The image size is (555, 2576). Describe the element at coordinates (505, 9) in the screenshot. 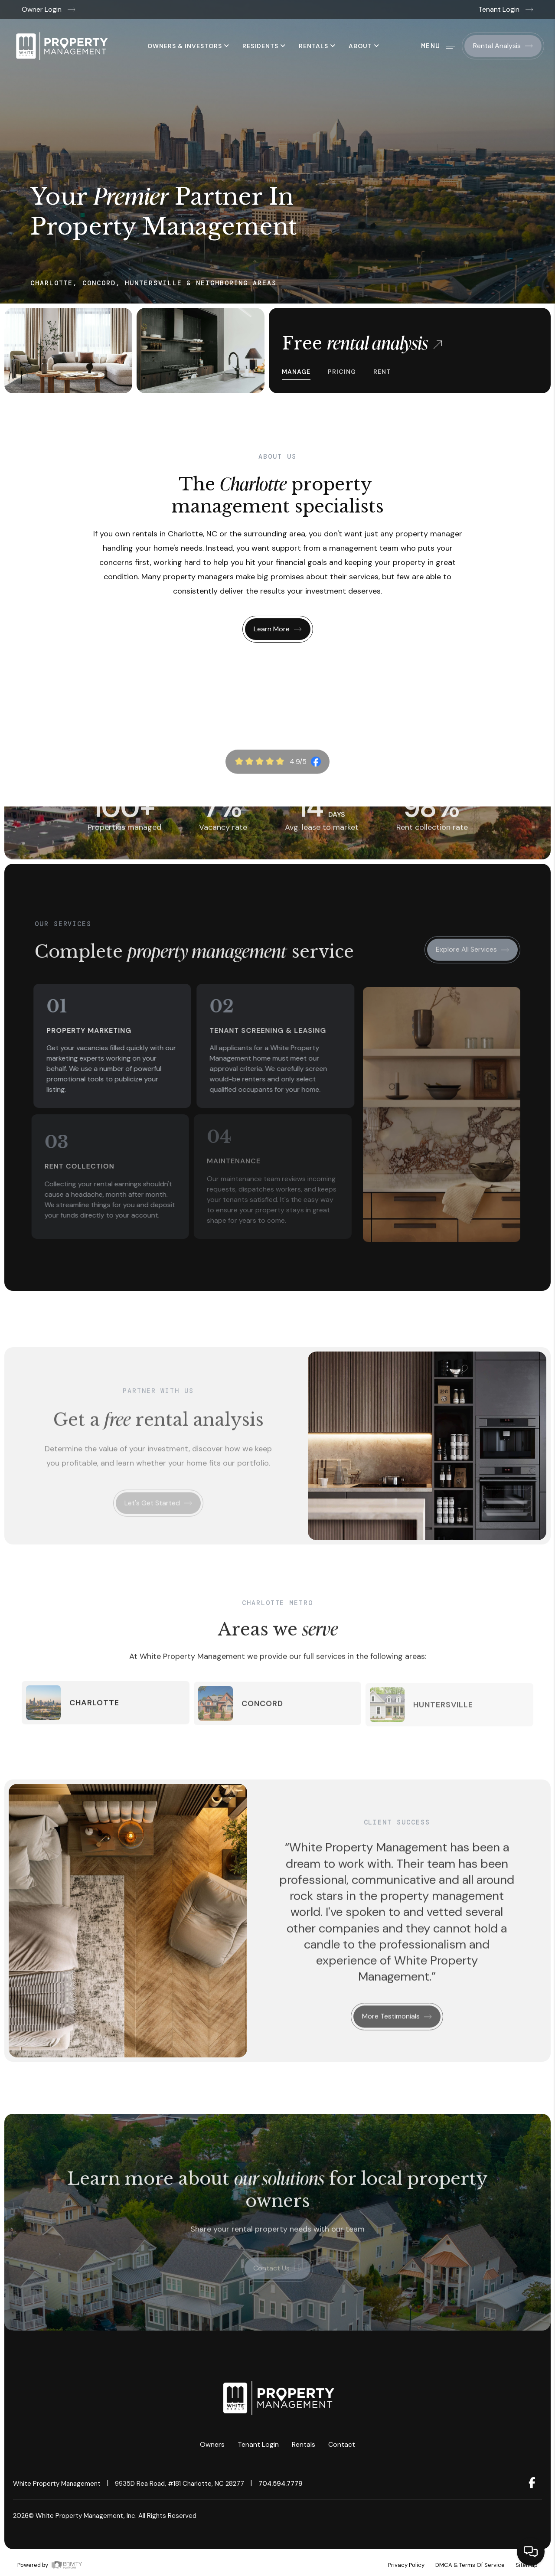

I see `Tenant Login` at that location.